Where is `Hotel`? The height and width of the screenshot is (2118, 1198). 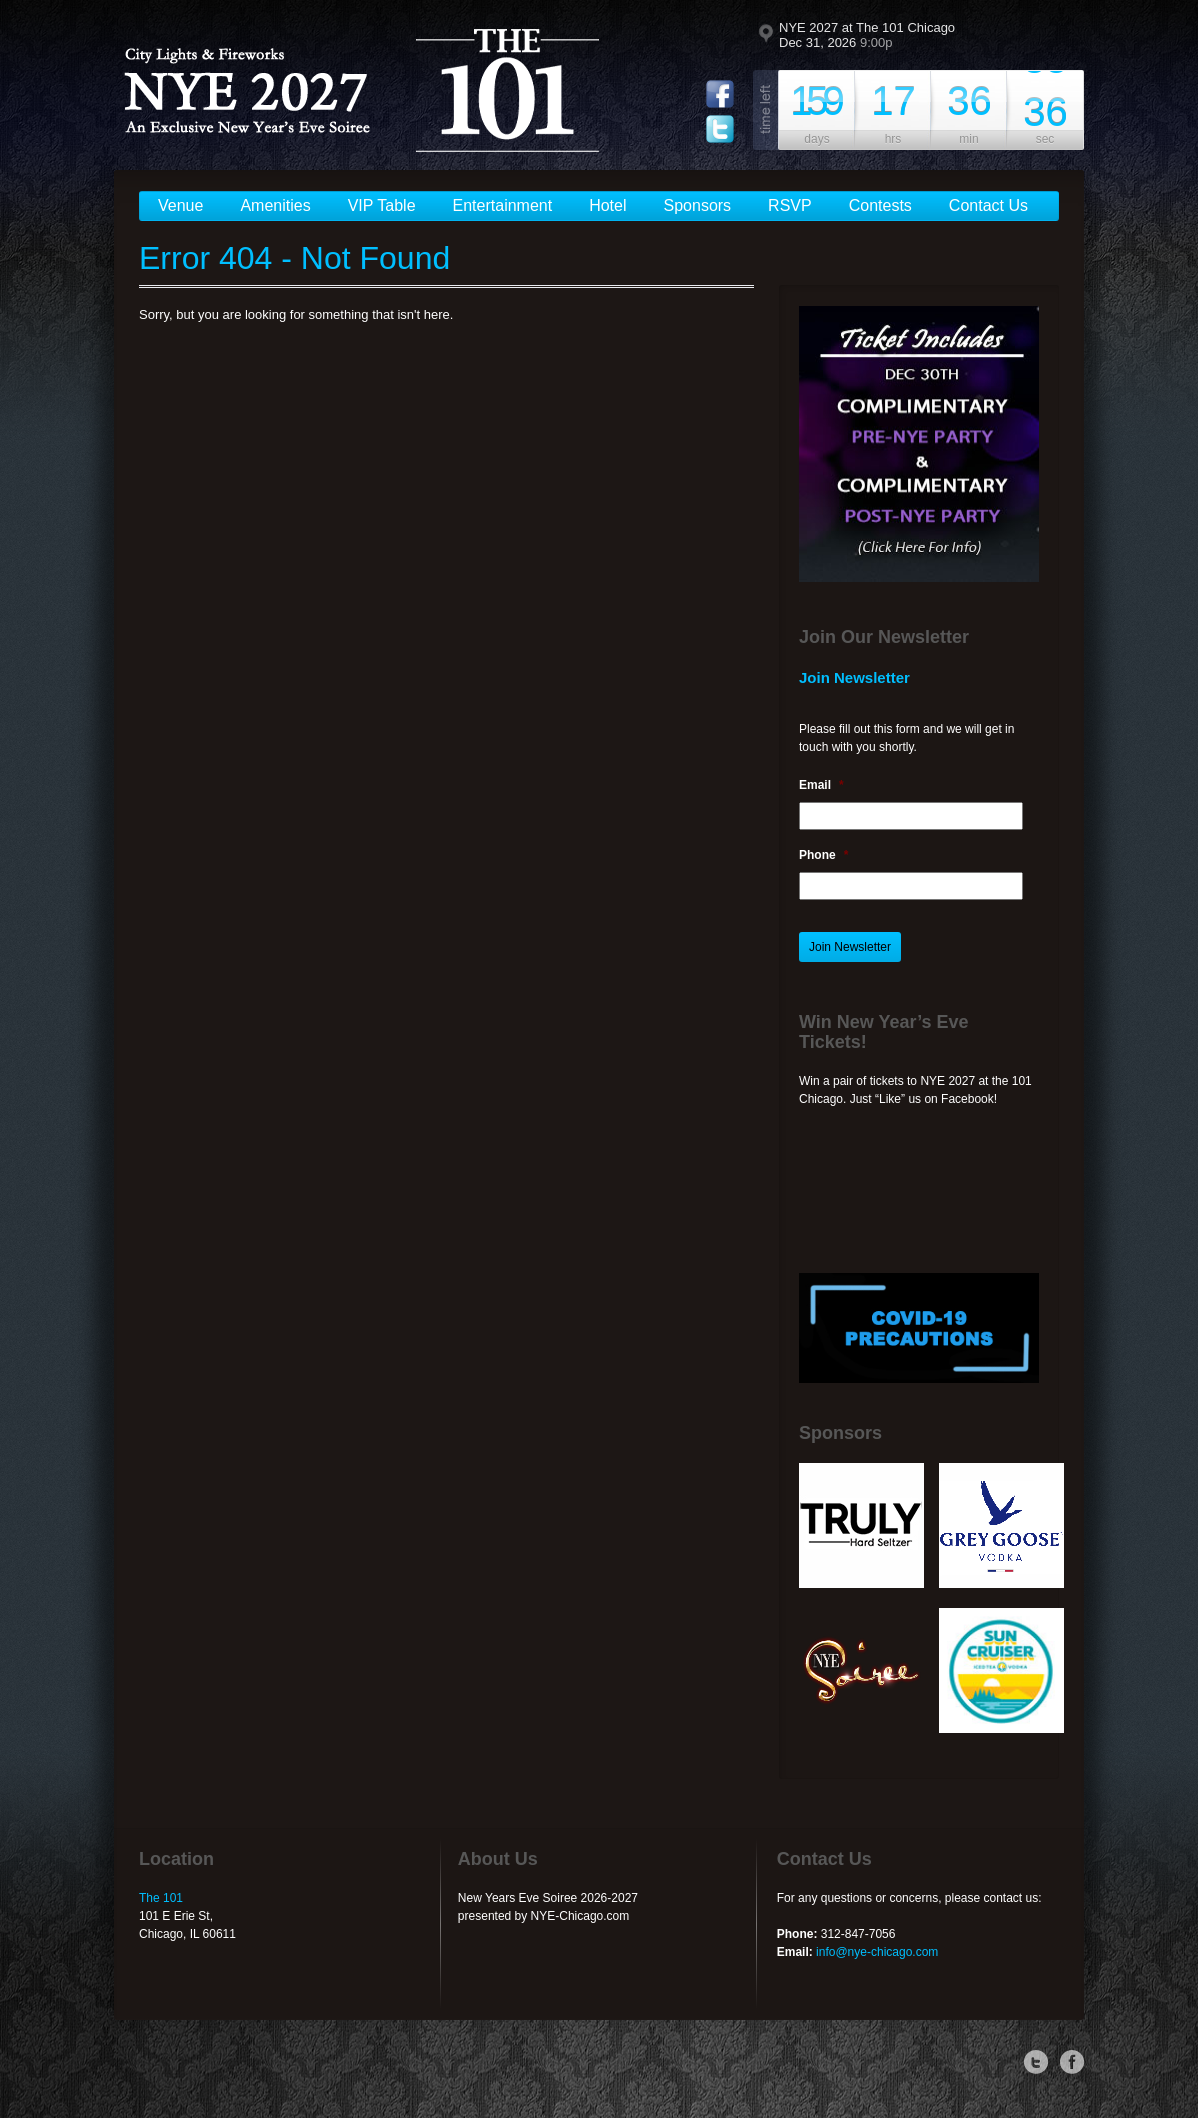 Hotel is located at coordinates (607, 205).